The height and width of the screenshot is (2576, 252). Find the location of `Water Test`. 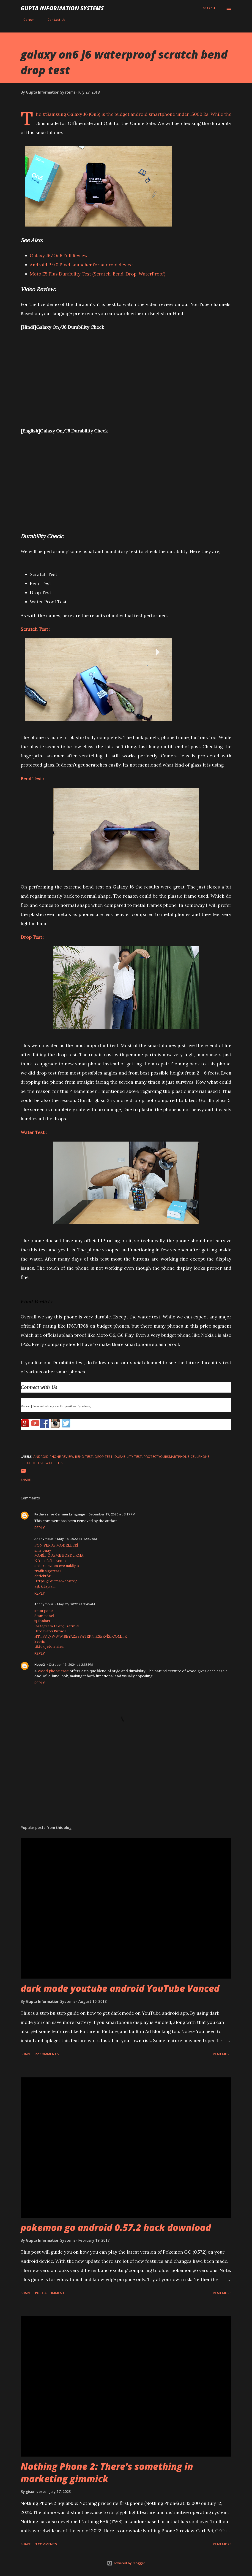

Water Test is located at coordinates (55, 1463).